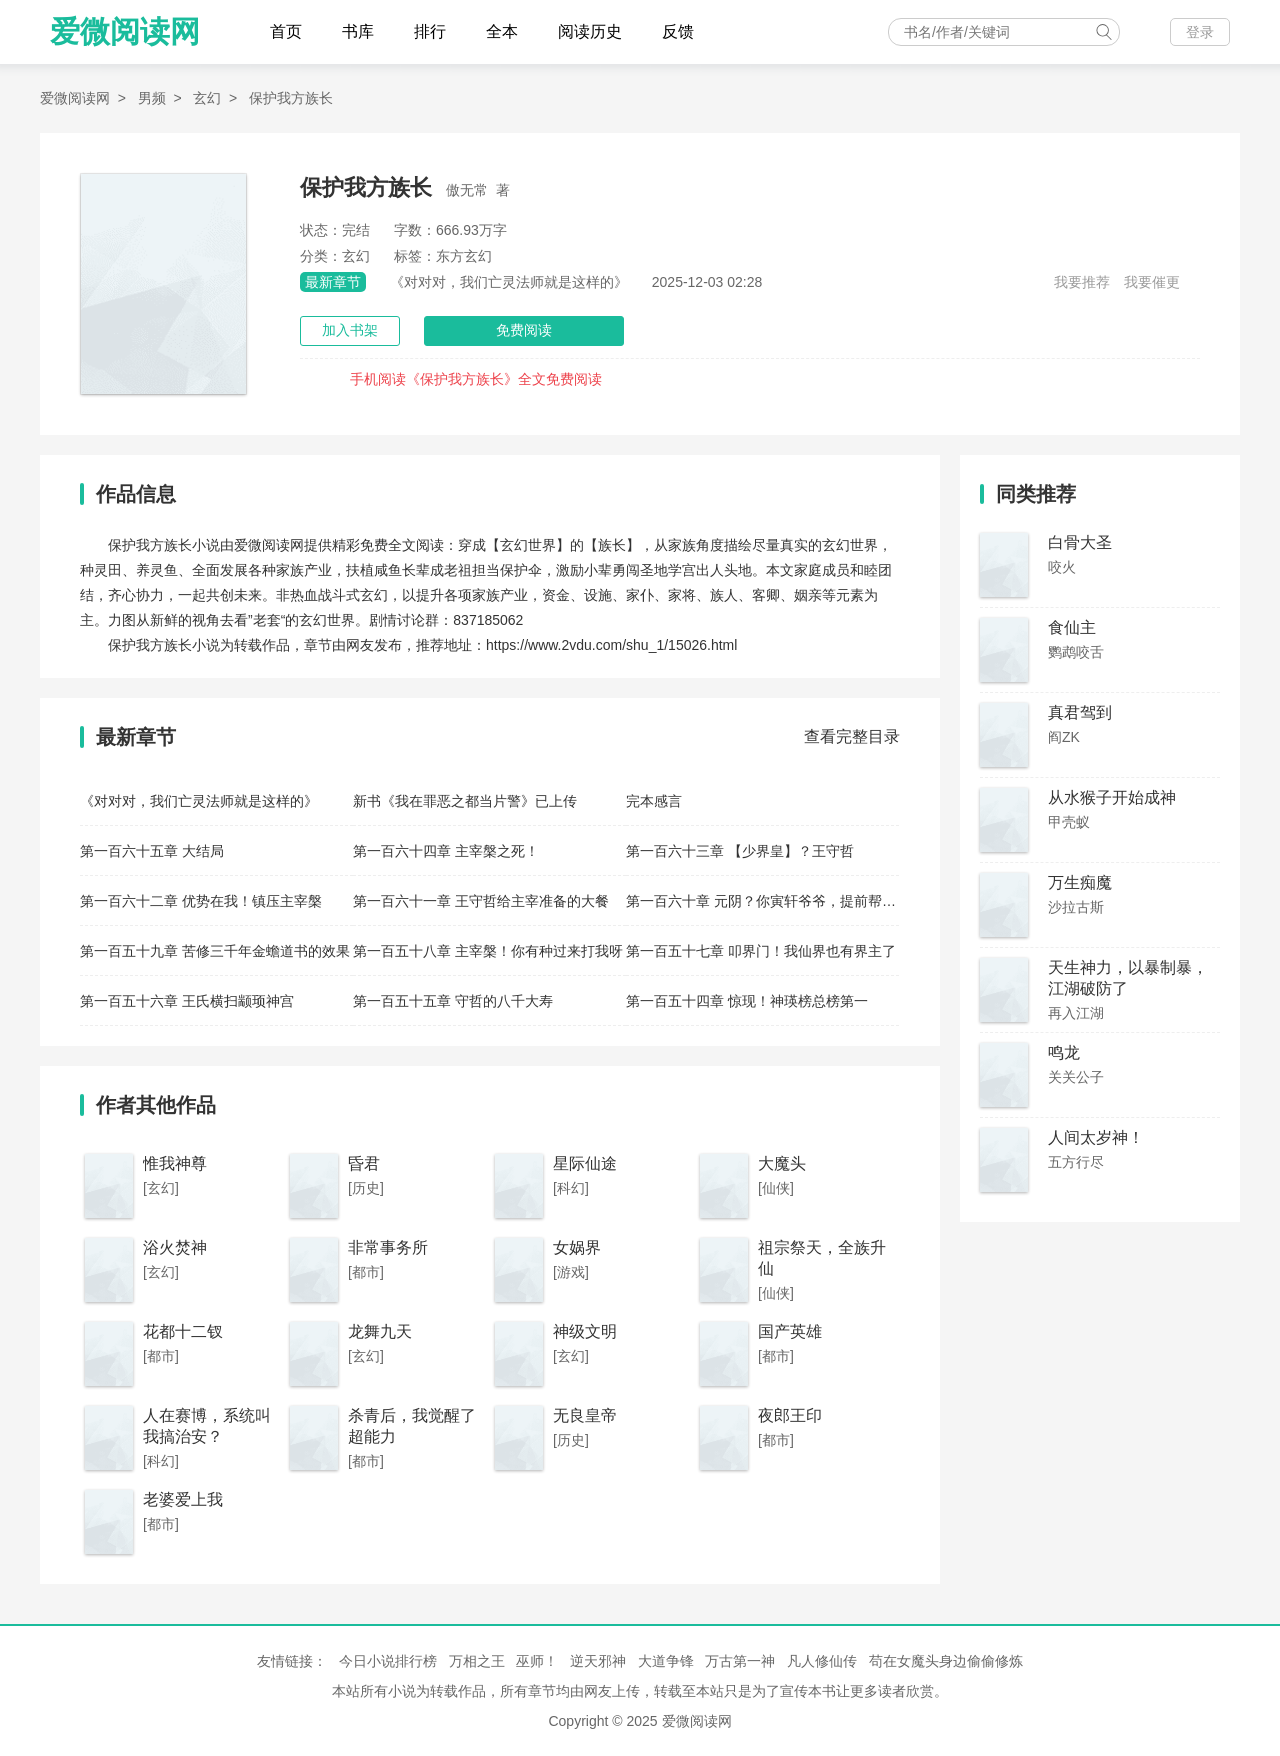 Image resolution: width=1280 pixels, height=1756 pixels. I want to click on 食仙主, so click(1072, 627).